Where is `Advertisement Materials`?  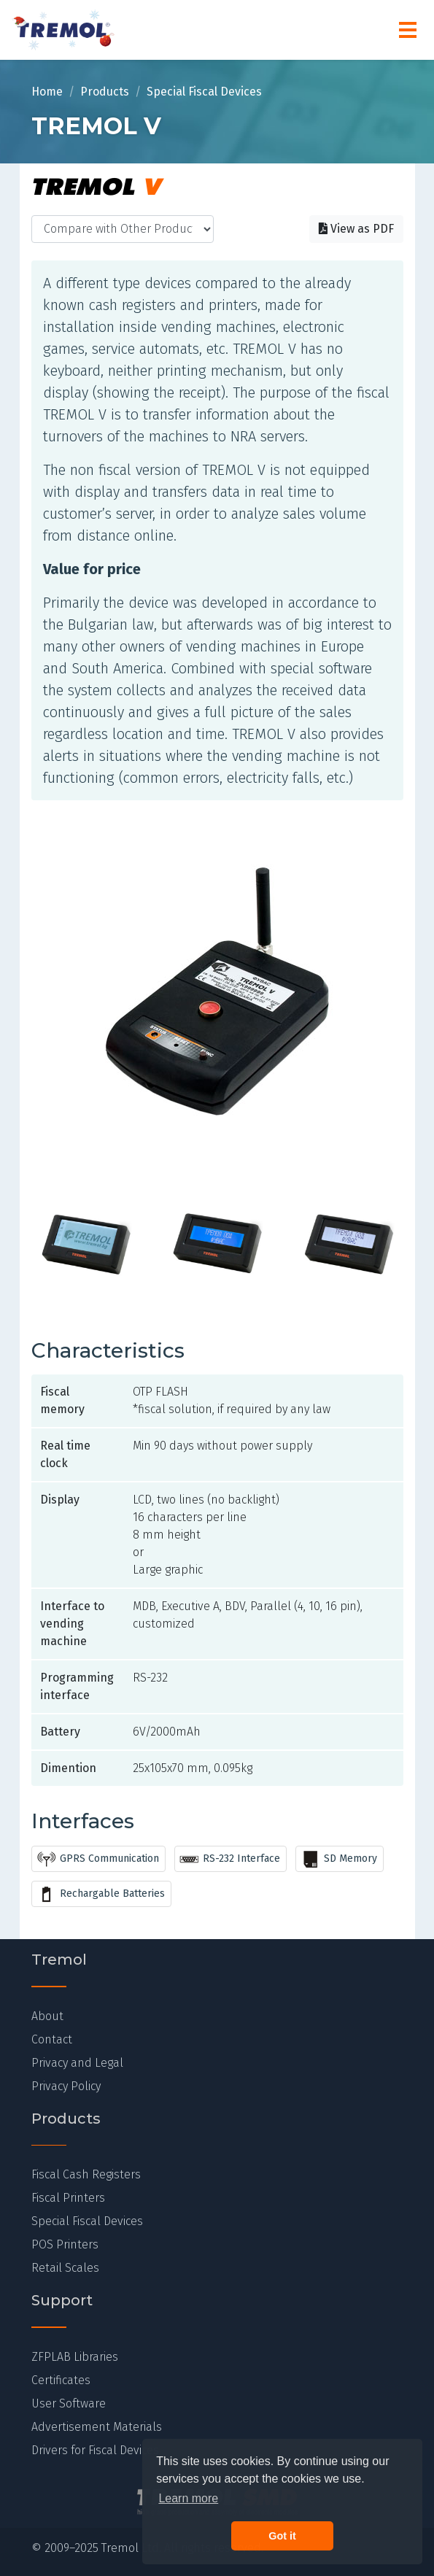 Advertisement Materials is located at coordinates (96, 2427).